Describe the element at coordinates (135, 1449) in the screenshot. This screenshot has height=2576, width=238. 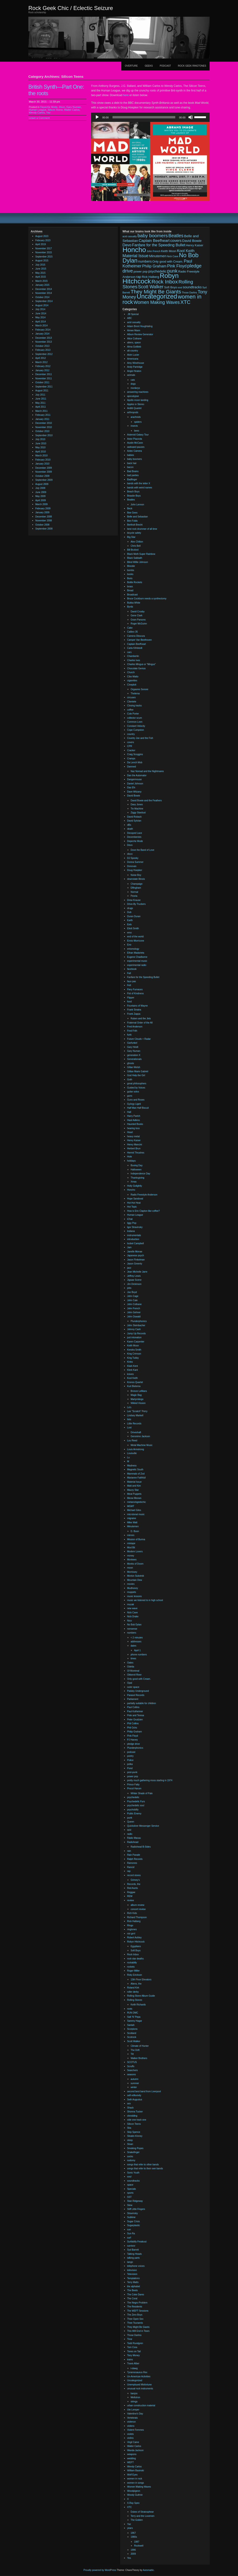
I see `Louis Armstrong` at that location.